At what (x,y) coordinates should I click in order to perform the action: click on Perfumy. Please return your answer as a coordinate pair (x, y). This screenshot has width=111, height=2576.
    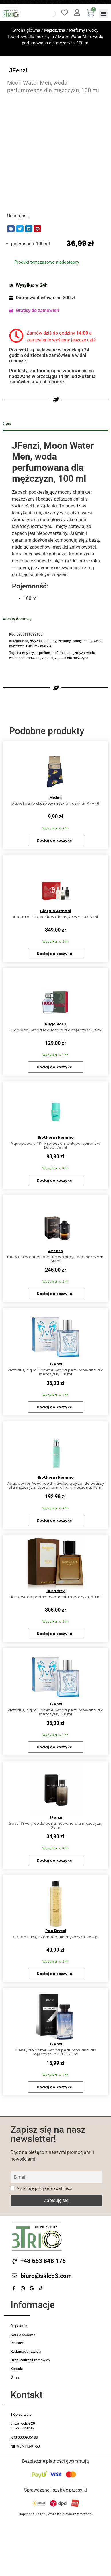
    Looking at the image, I should click on (49, 641).